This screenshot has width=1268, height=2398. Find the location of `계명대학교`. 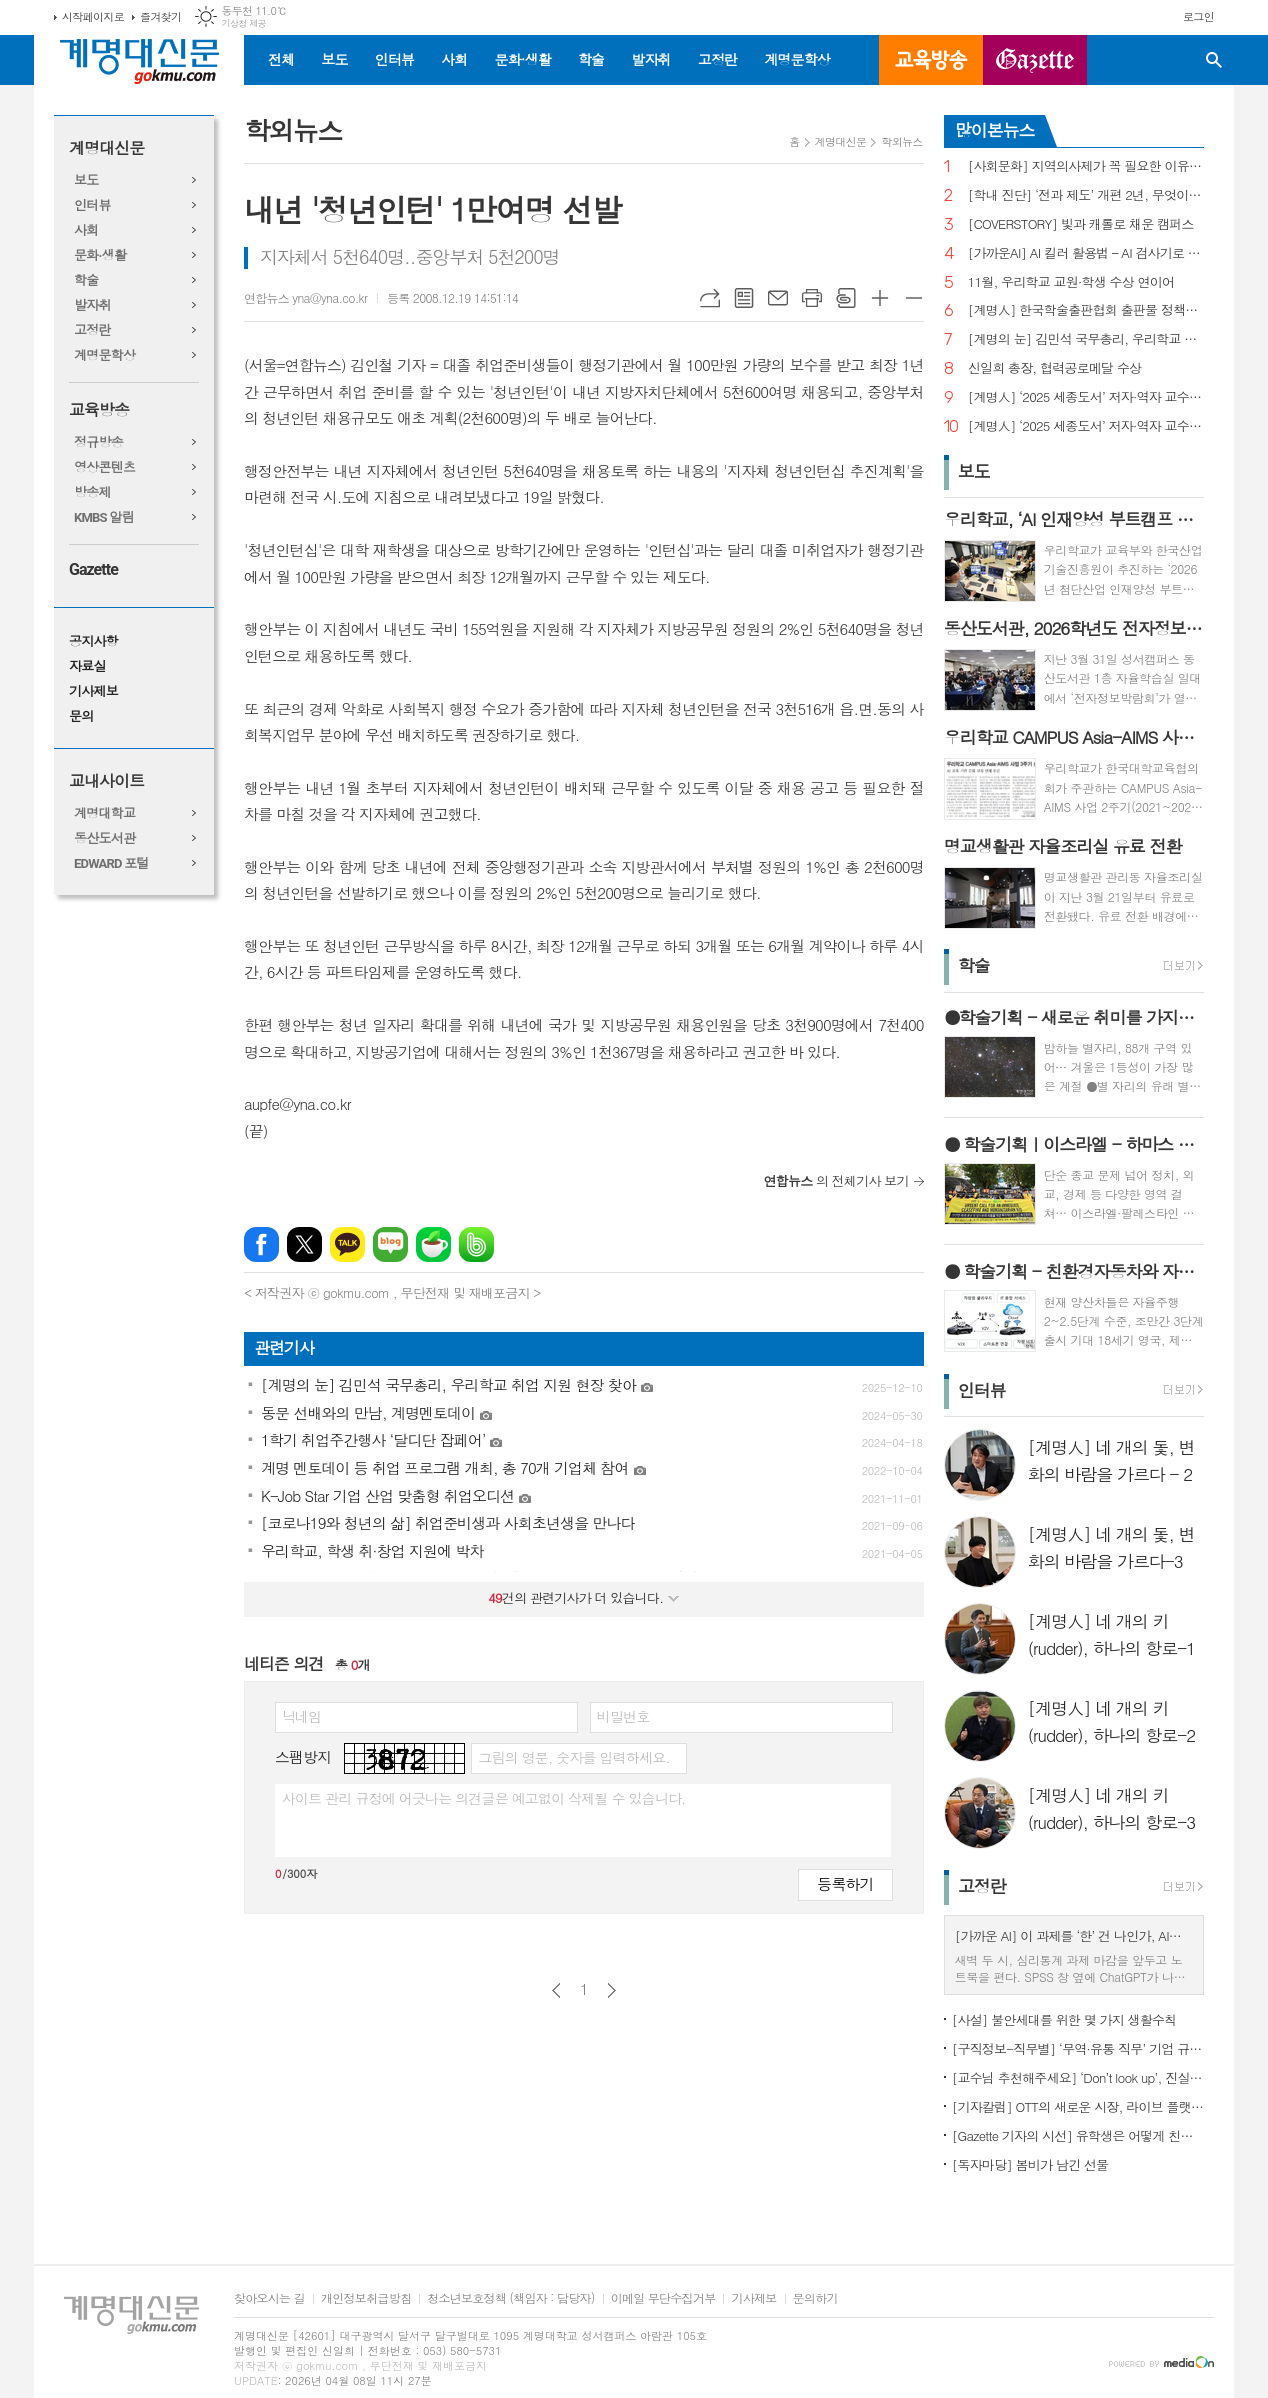

계명대학교 is located at coordinates (104, 813).